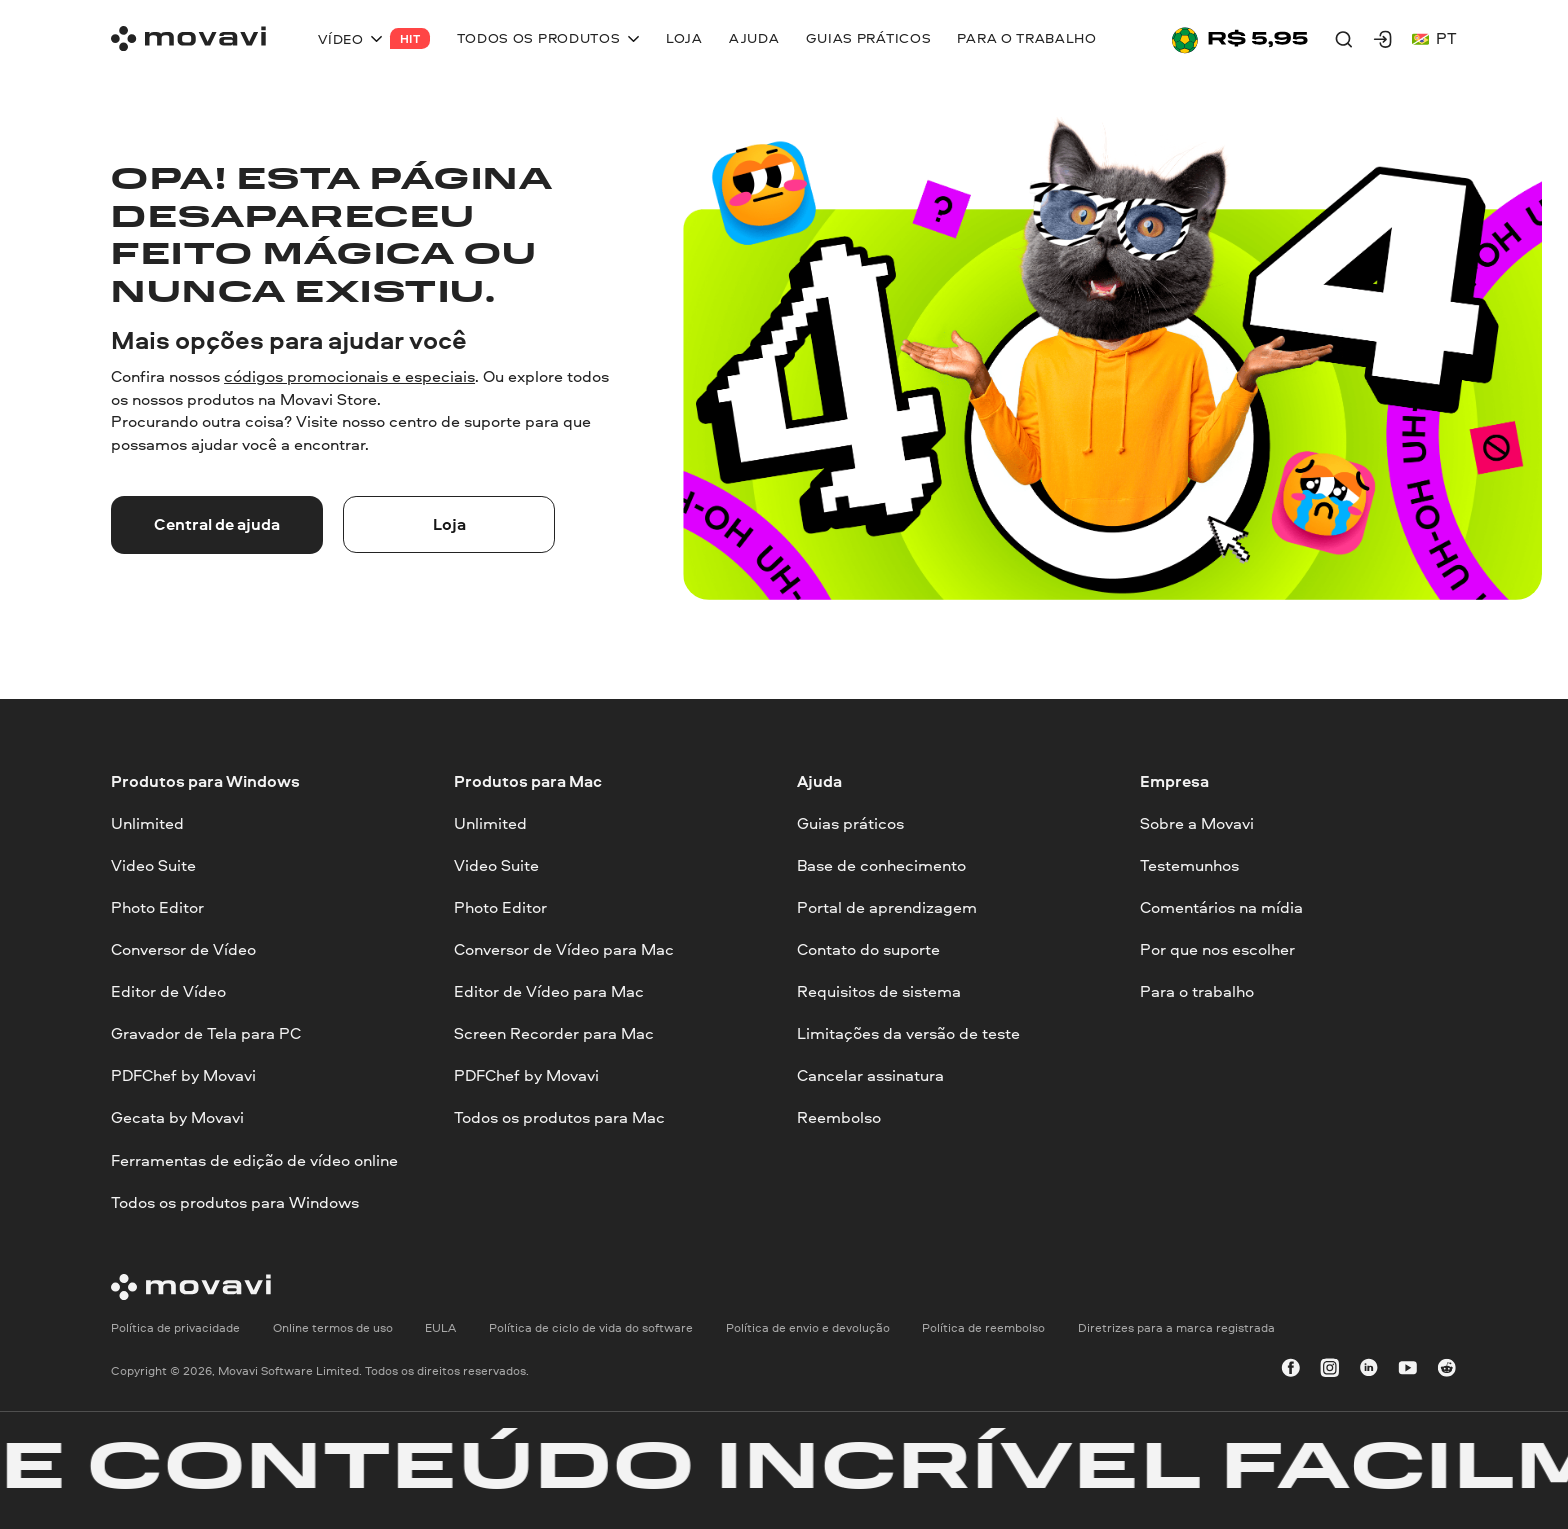 This screenshot has width=1568, height=1529. I want to click on Conversor de Vídeo, so click(183, 949).